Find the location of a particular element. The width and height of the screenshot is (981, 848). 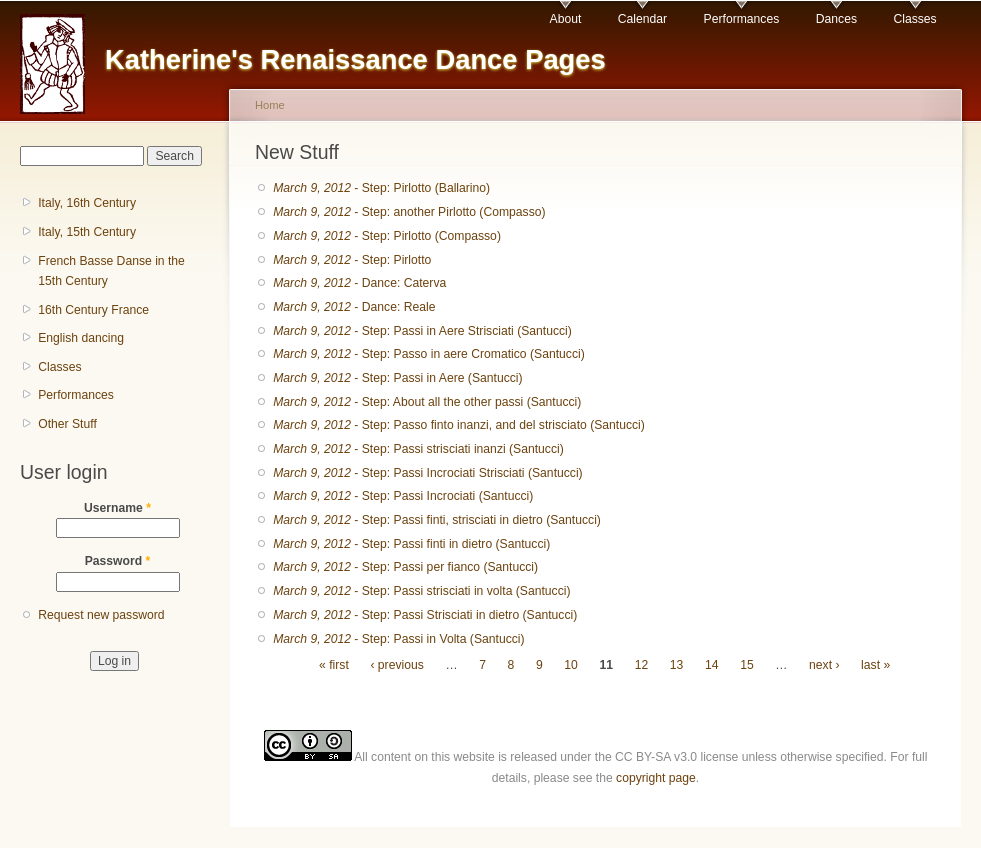

- Step: Passi in Aere Strisciati (Santucci) is located at coordinates (422, 331).